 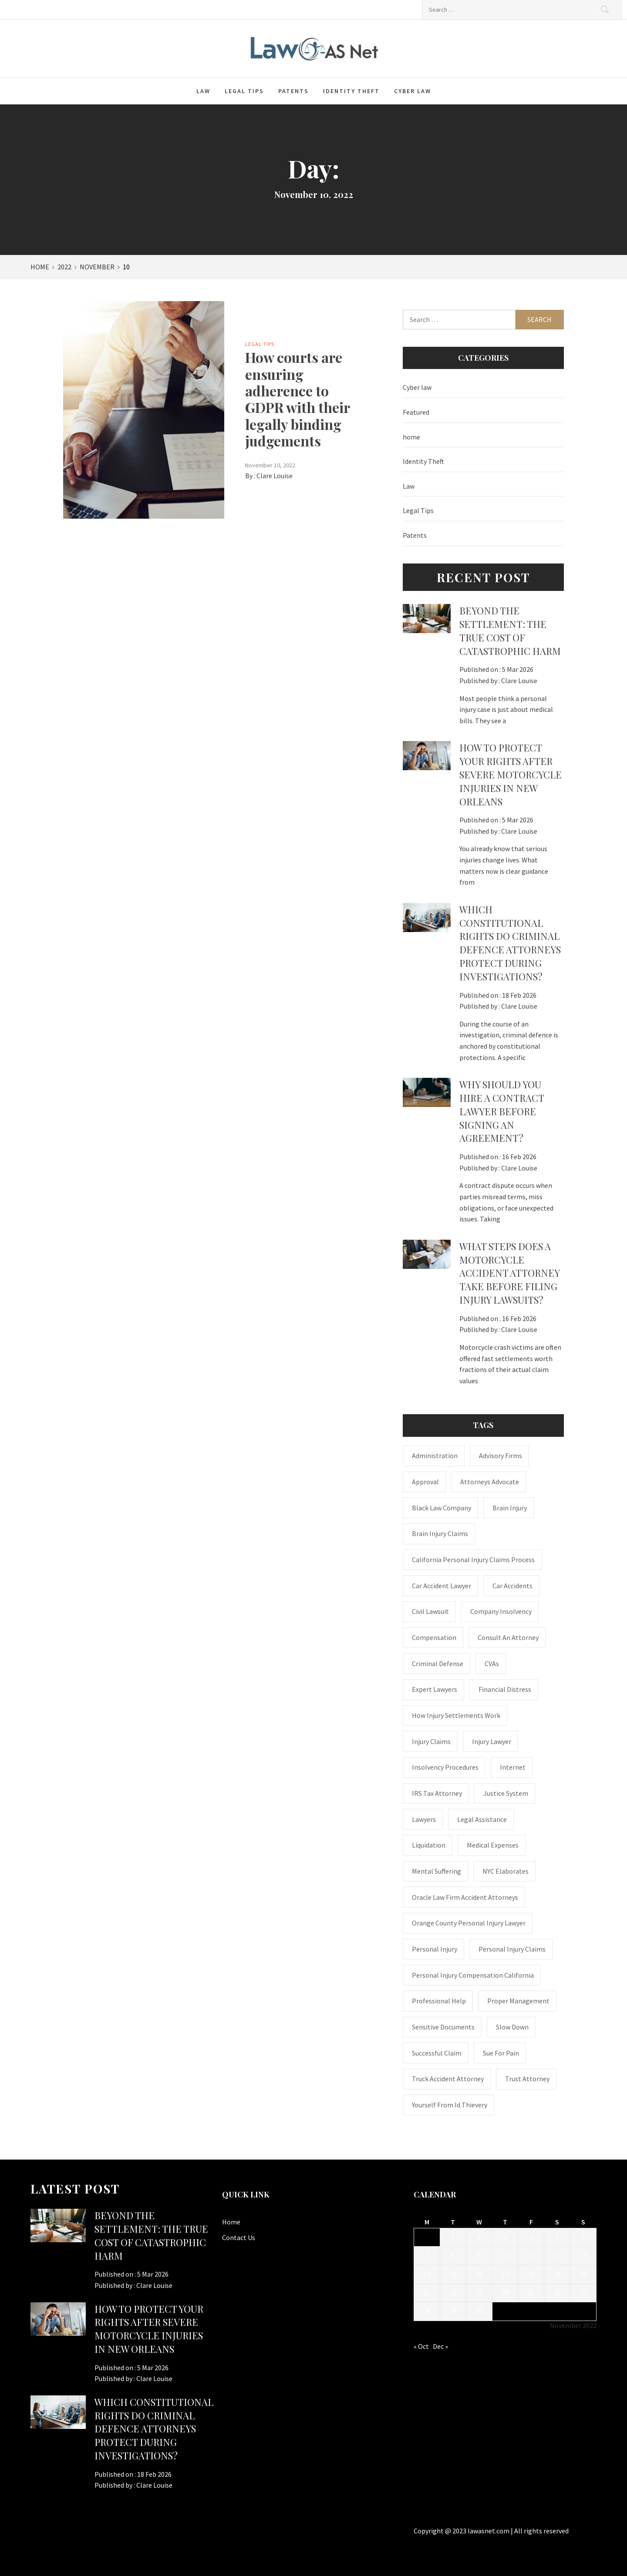 What do you see at coordinates (231, 2221) in the screenshot?
I see `Home` at bounding box center [231, 2221].